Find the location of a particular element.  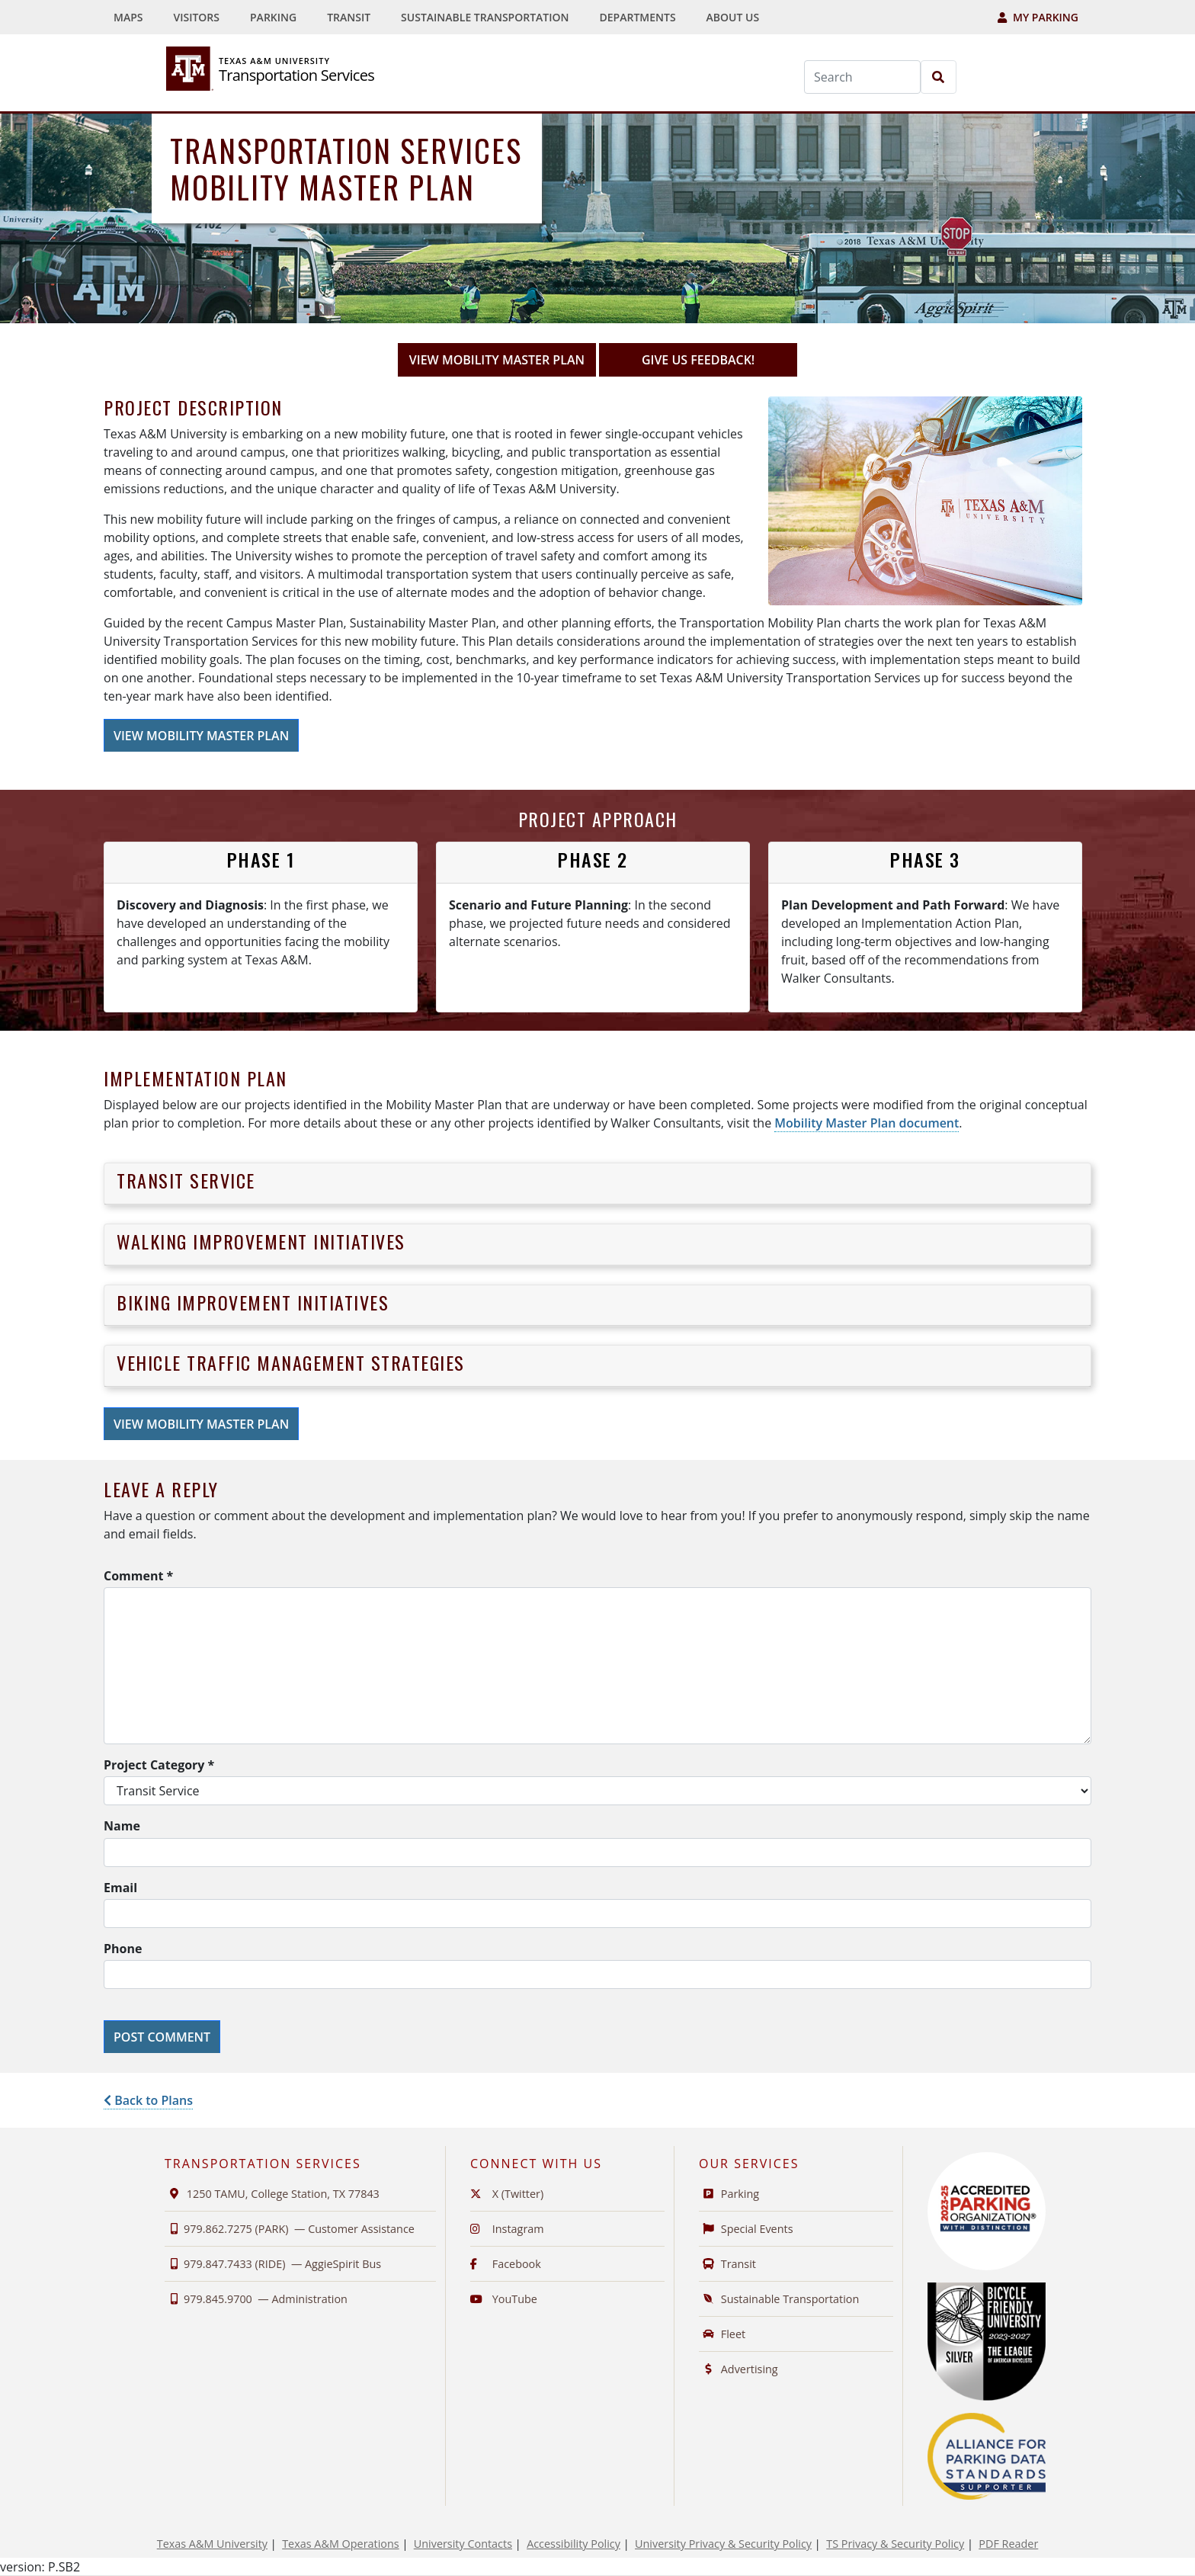

Fleet is located at coordinates (722, 2334).